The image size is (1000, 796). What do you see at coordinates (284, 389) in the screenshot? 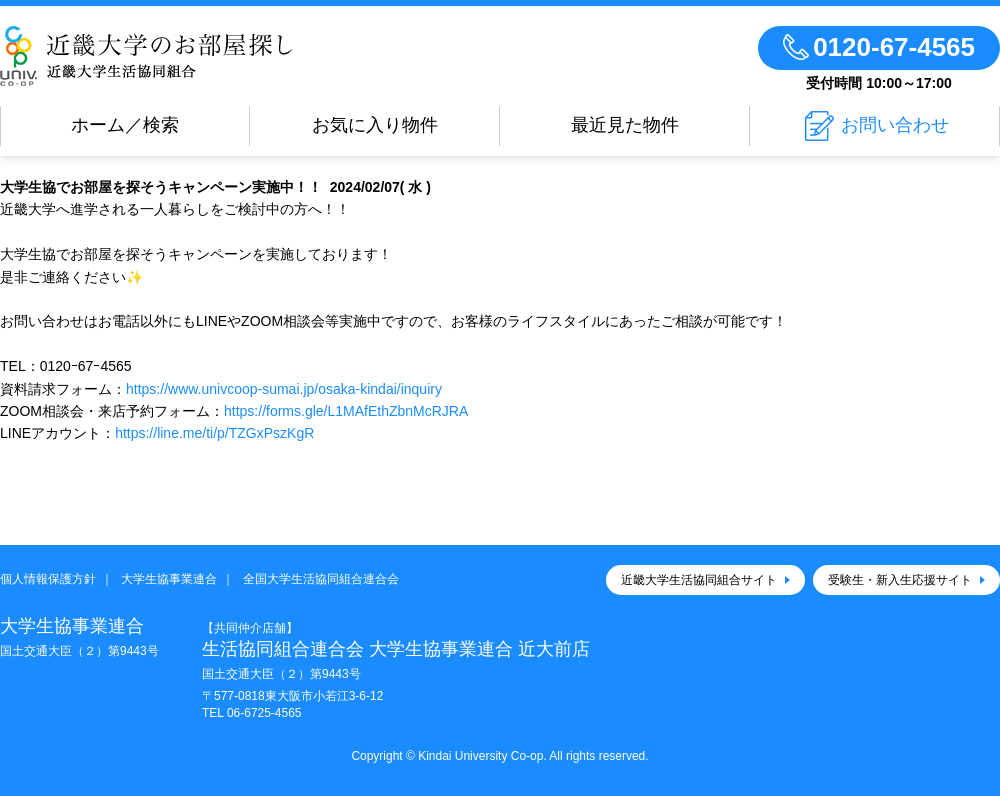
I see `https://www.univcoop-sumai.jp/osaka-kindai/inquiry` at bounding box center [284, 389].